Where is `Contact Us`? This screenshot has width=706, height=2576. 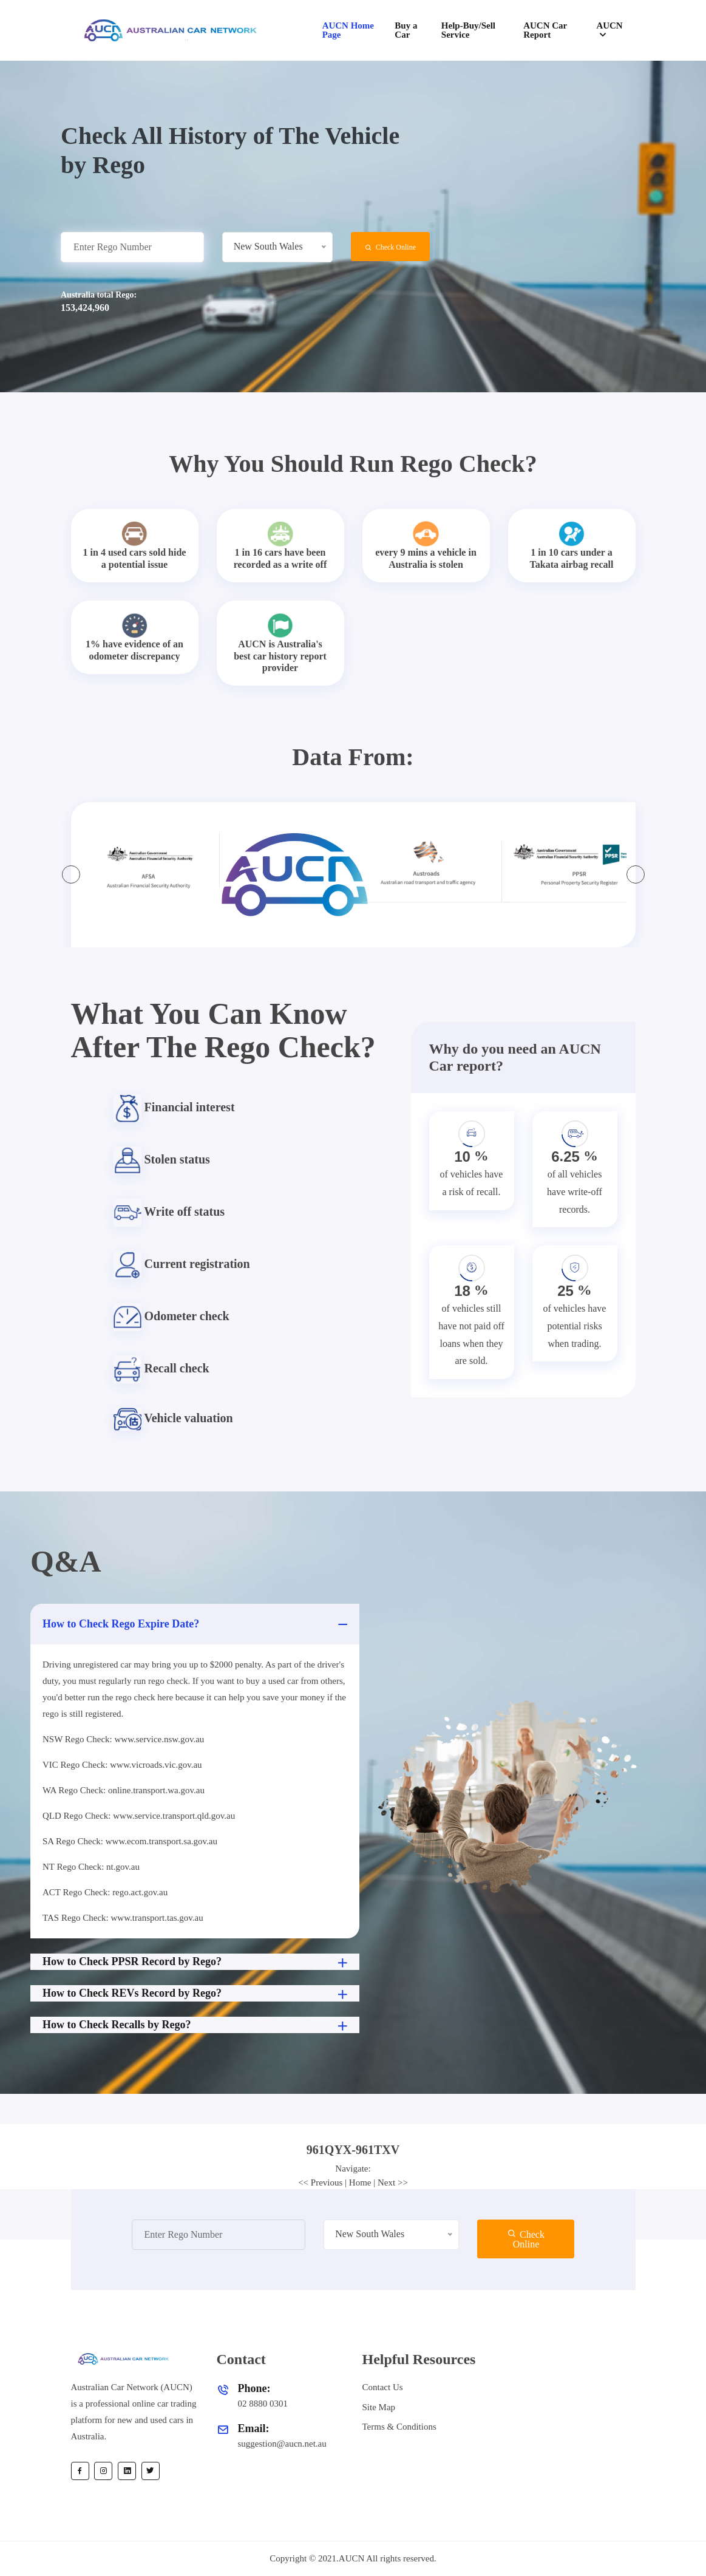
Contact Us is located at coordinates (382, 2387).